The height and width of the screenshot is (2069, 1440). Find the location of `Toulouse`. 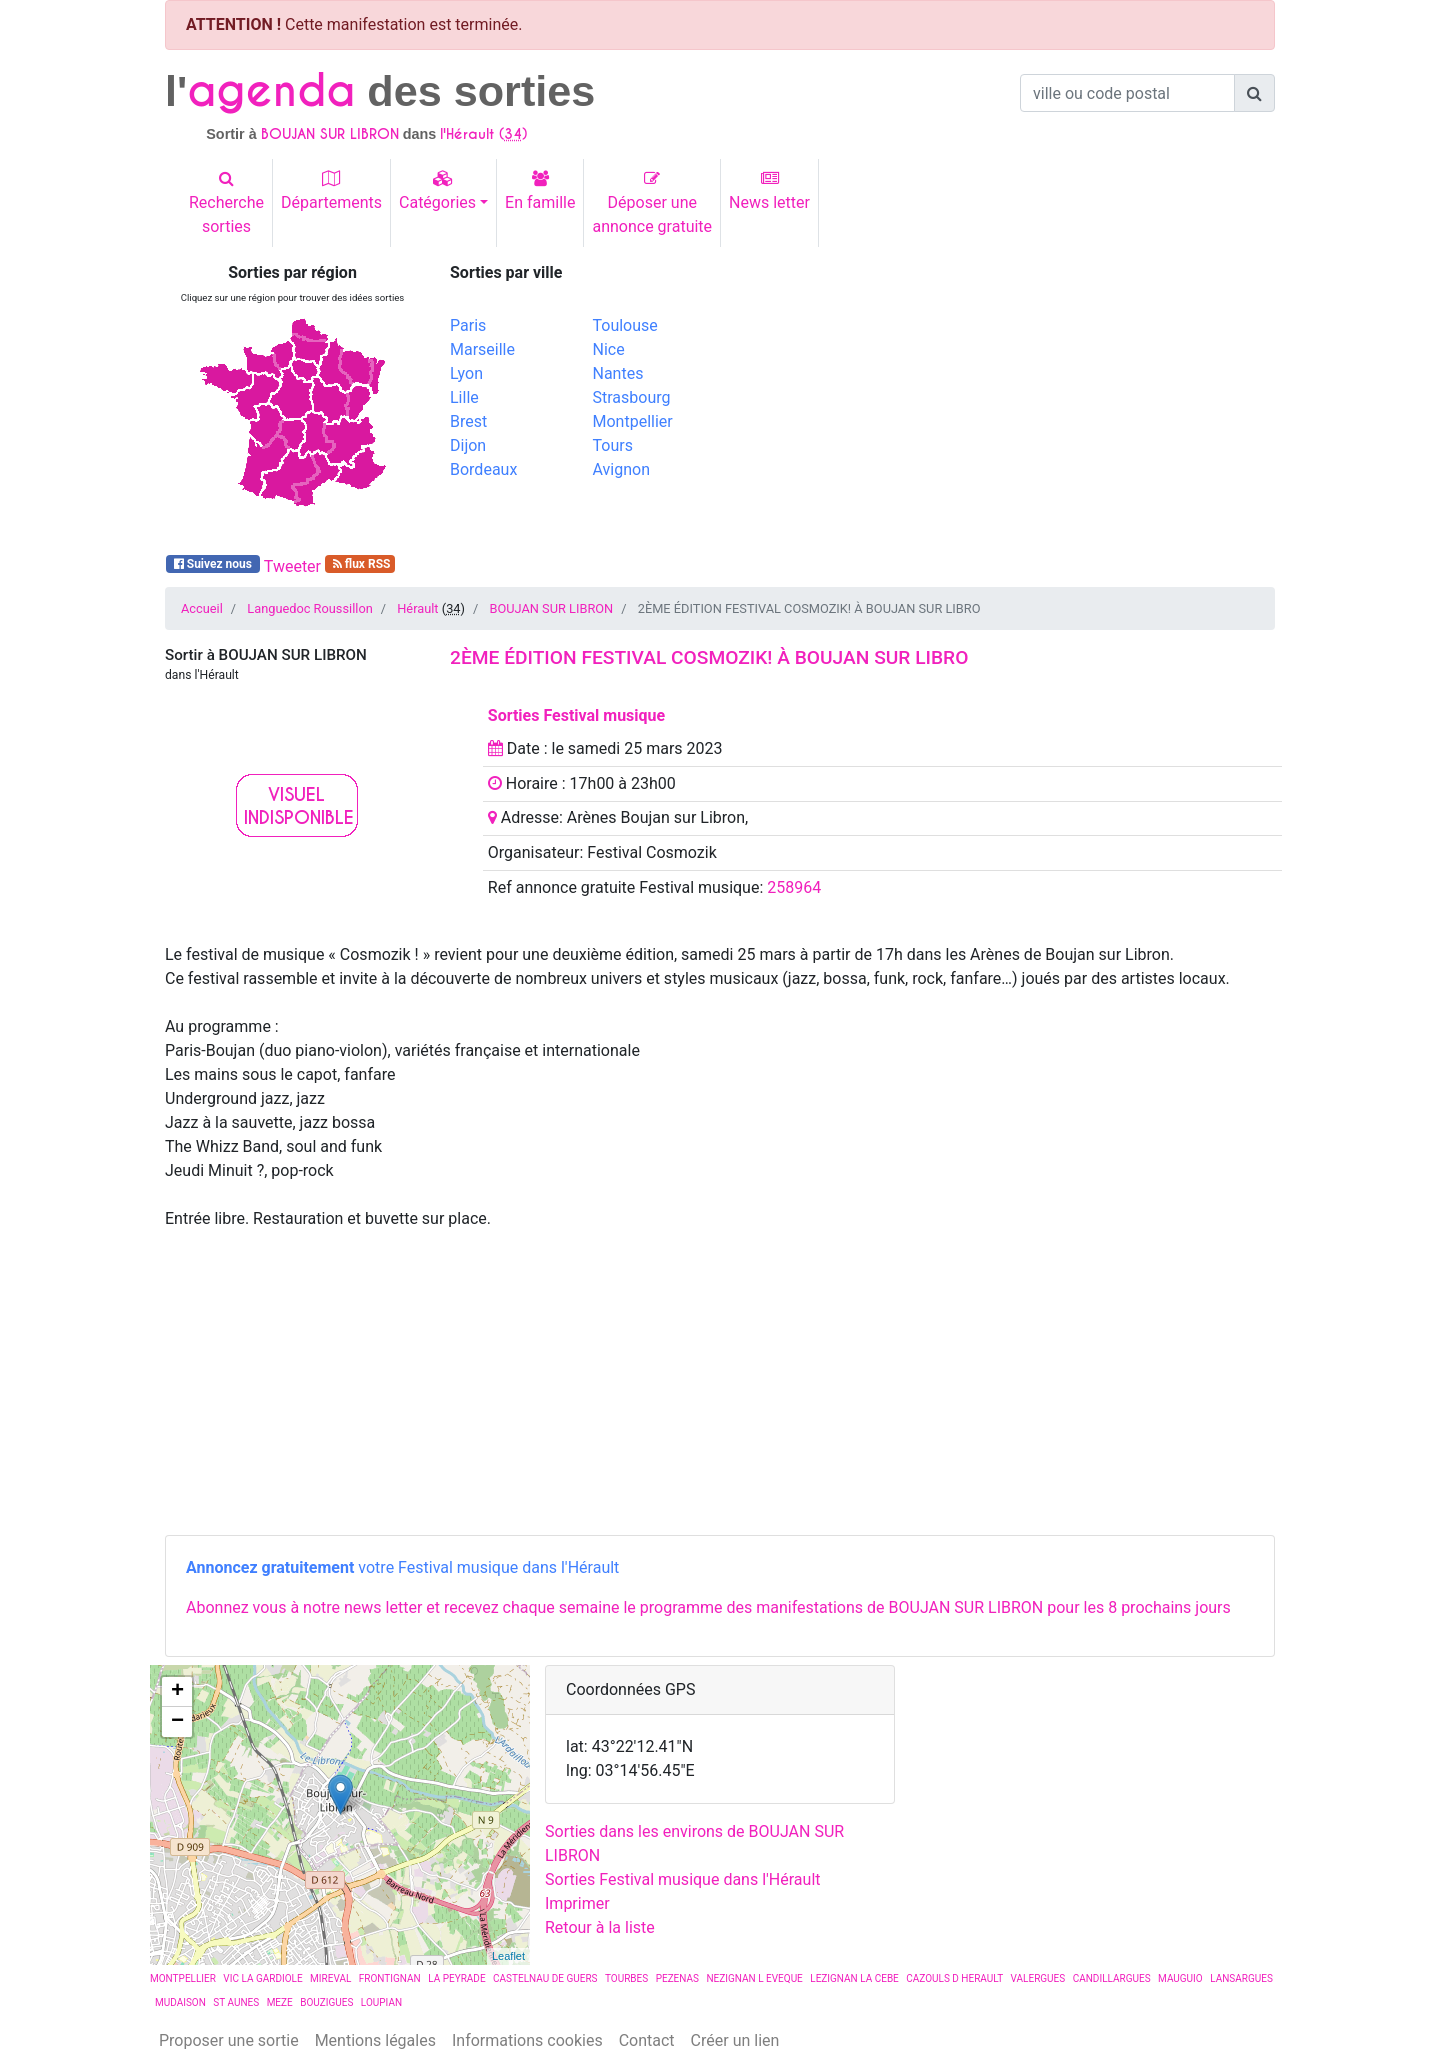

Toulouse is located at coordinates (625, 325).